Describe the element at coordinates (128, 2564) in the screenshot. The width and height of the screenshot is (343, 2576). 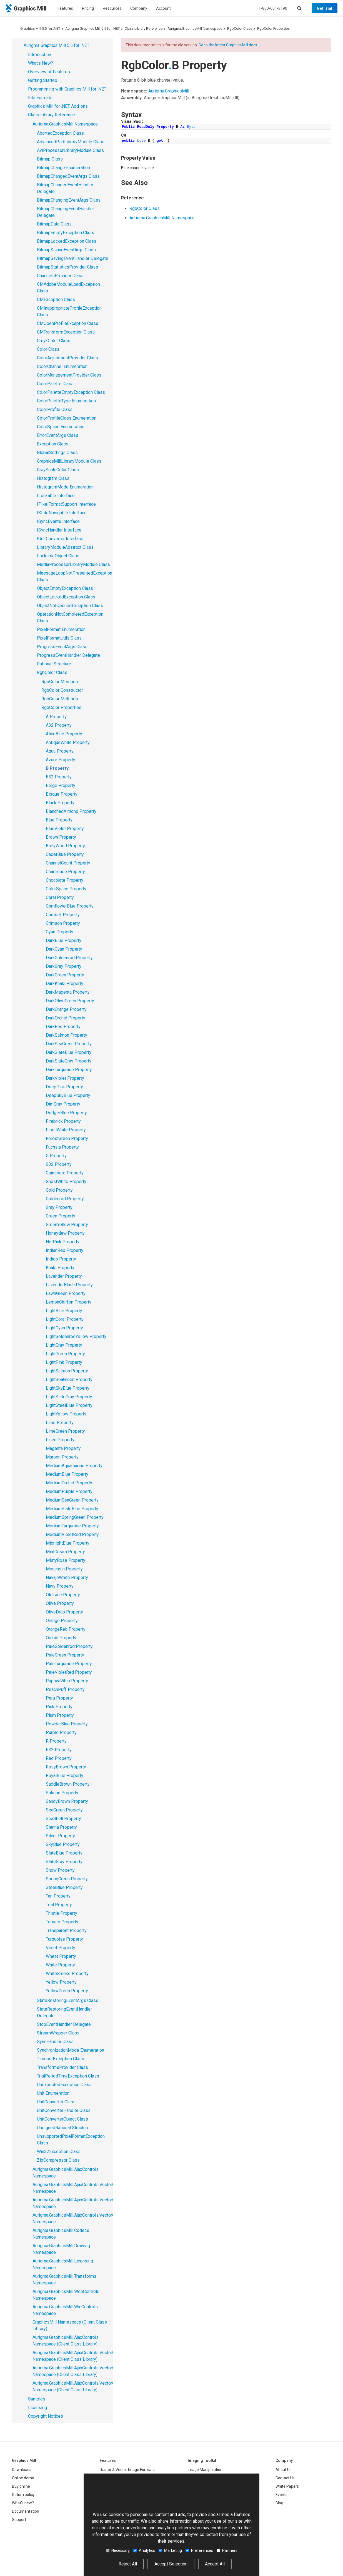
I see `Reject All` at that location.